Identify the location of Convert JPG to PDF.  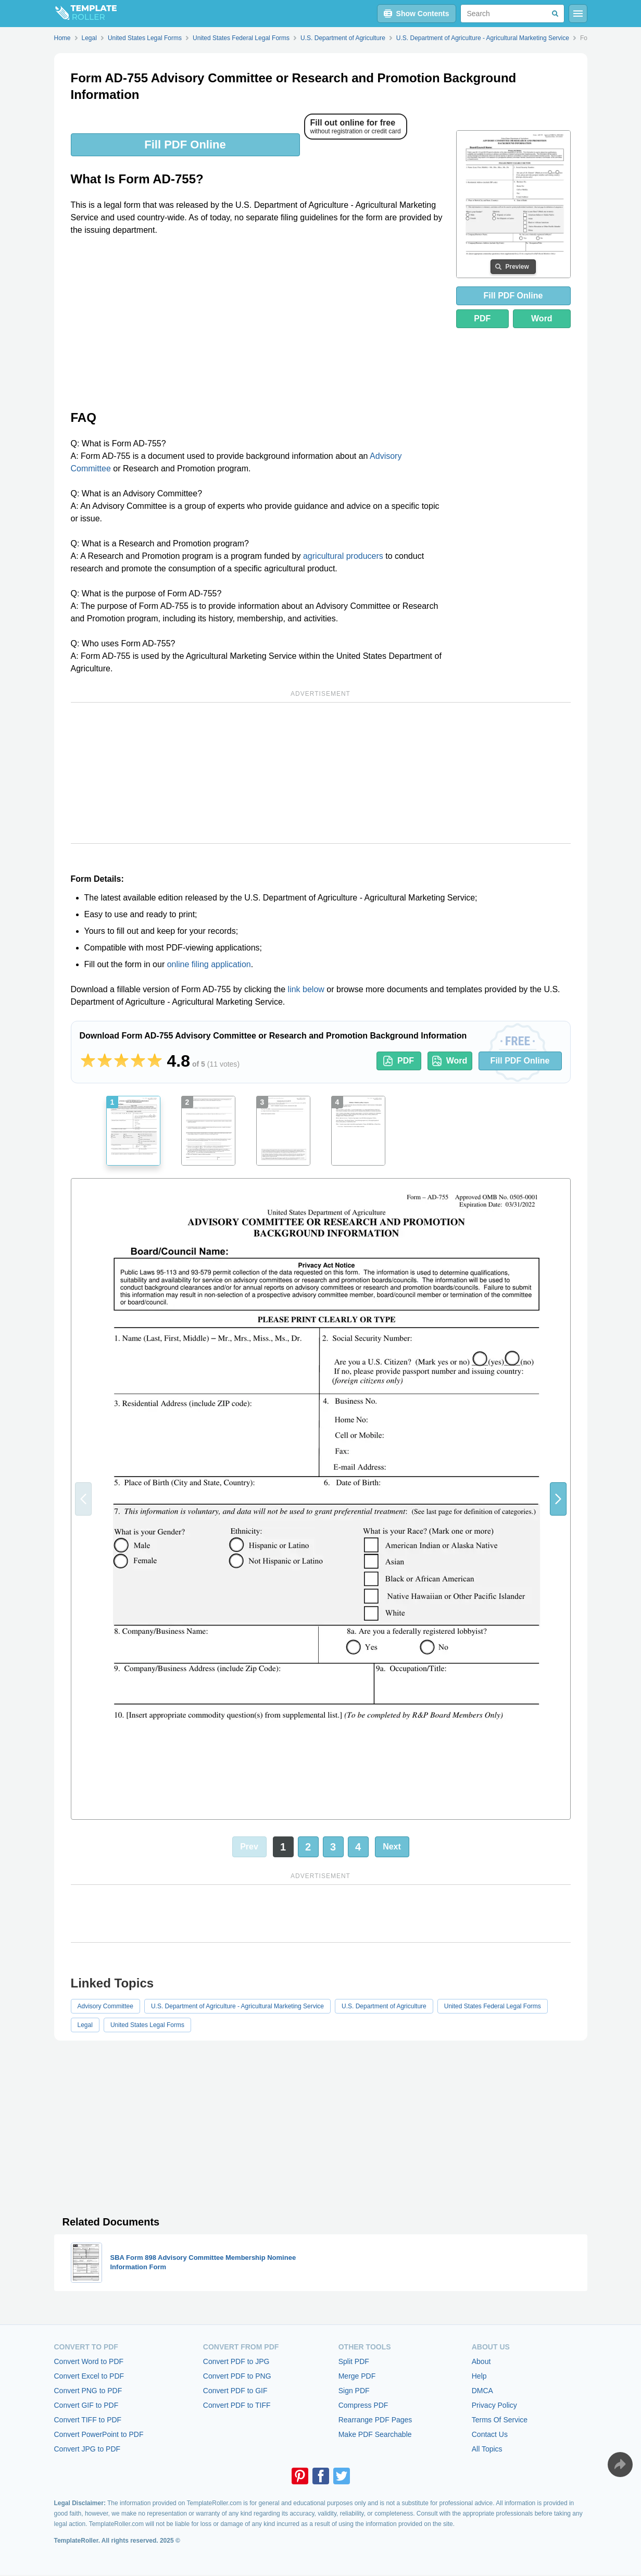
(87, 2449).